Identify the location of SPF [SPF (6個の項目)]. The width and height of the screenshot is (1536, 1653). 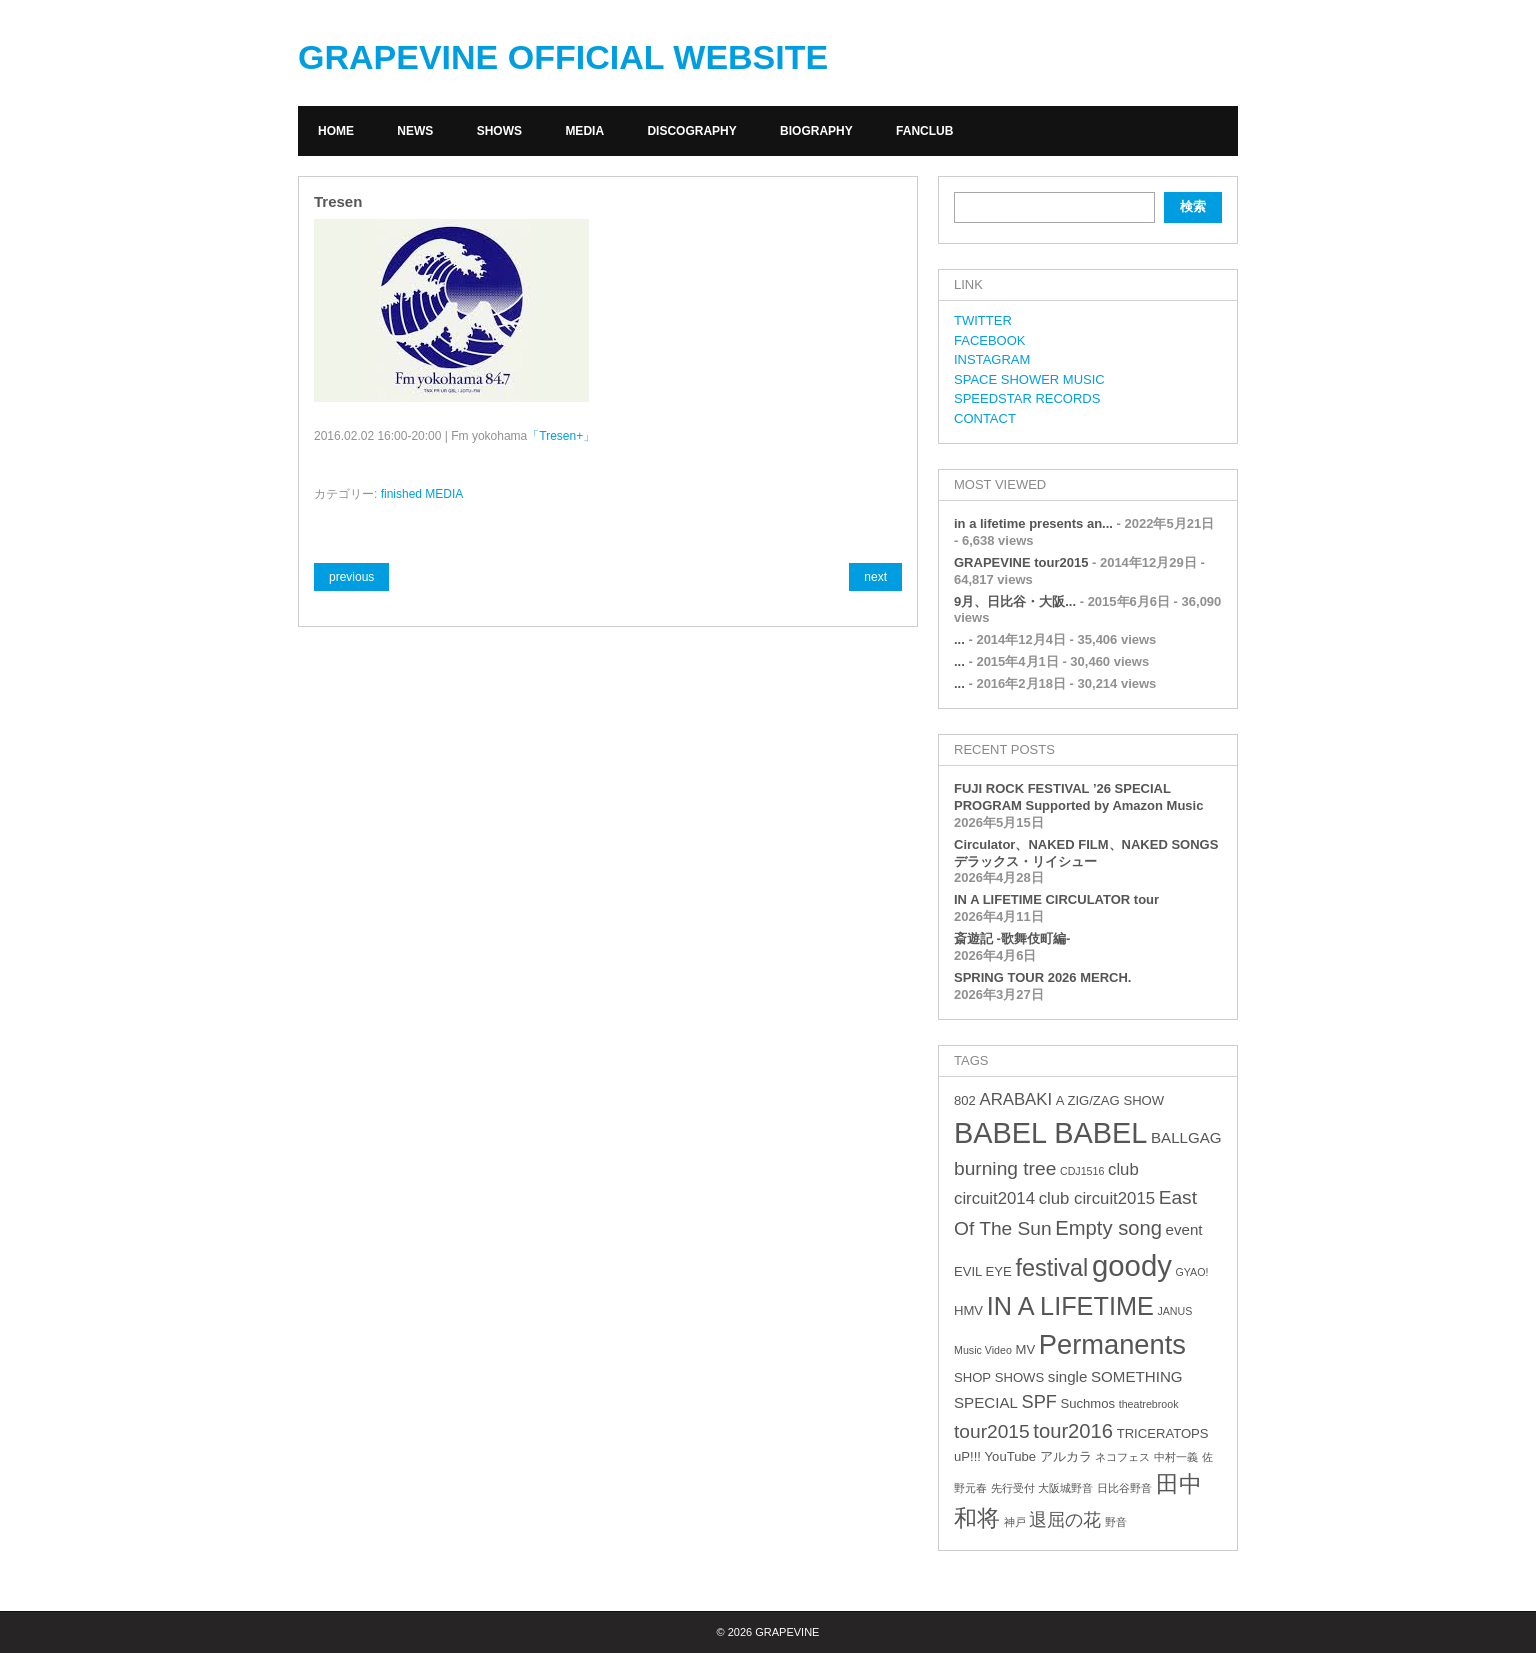
(1039, 1402).